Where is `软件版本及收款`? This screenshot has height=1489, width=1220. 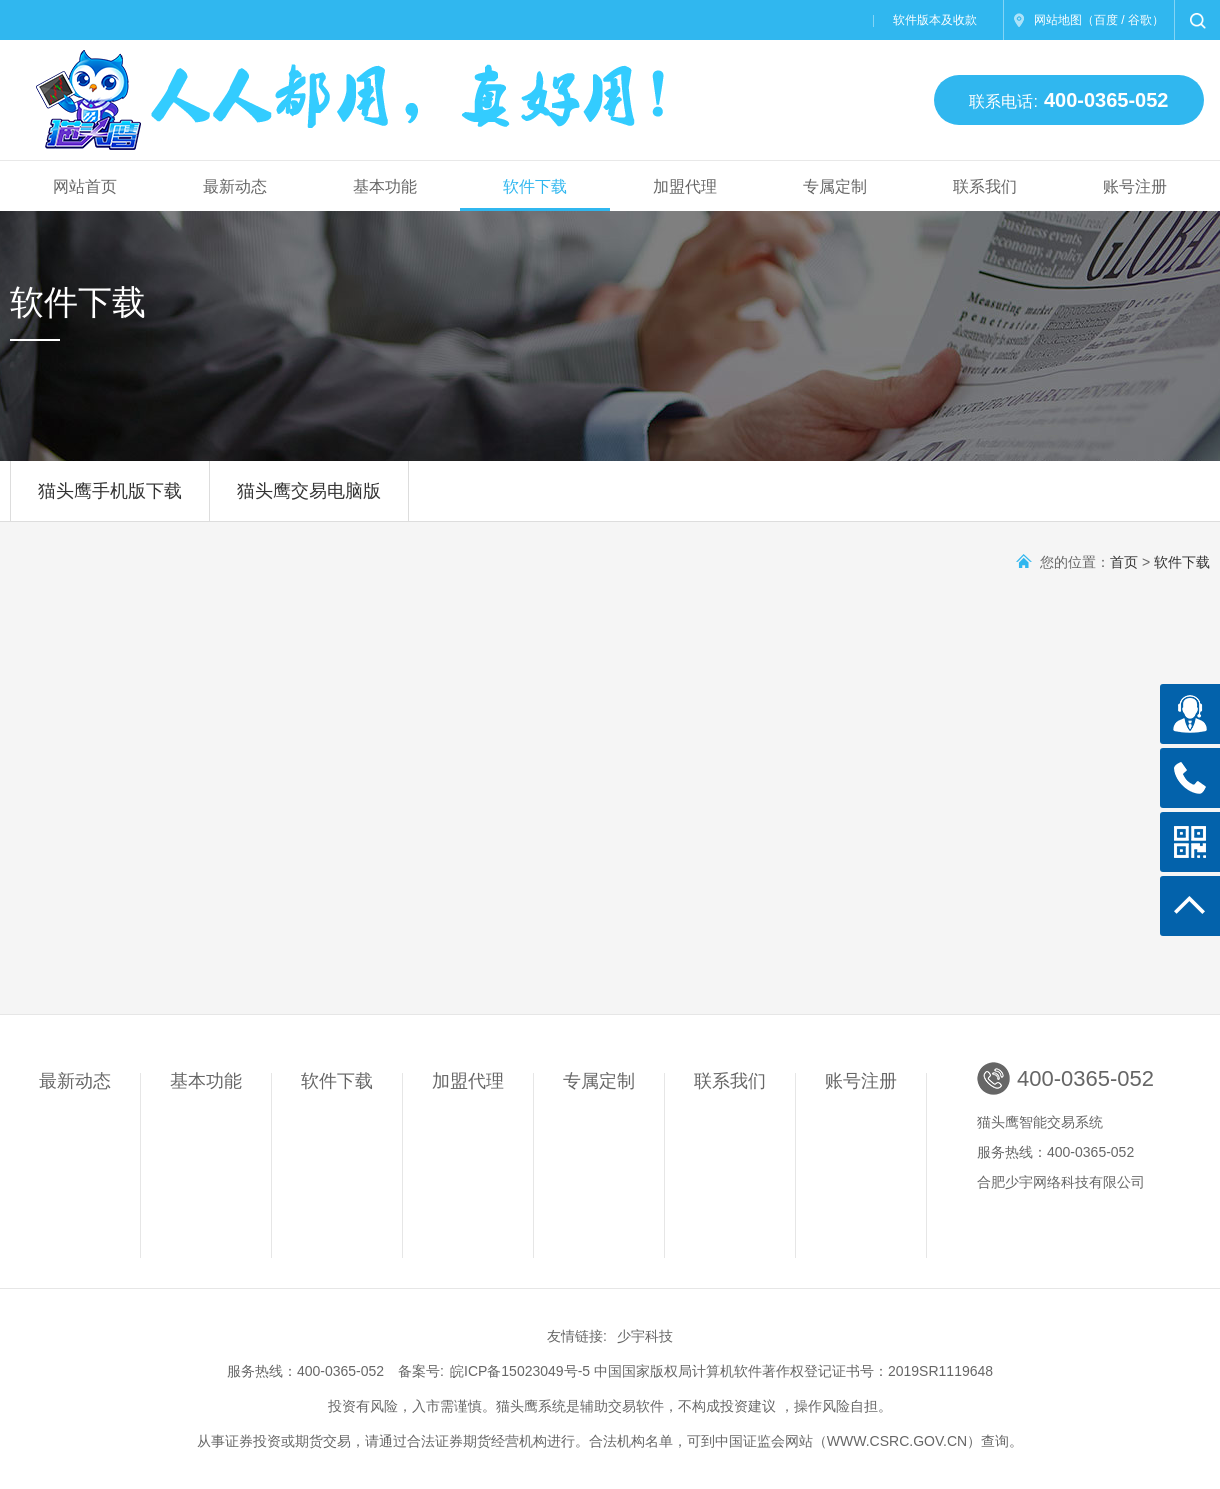
软件版本及收款 is located at coordinates (935, 20).